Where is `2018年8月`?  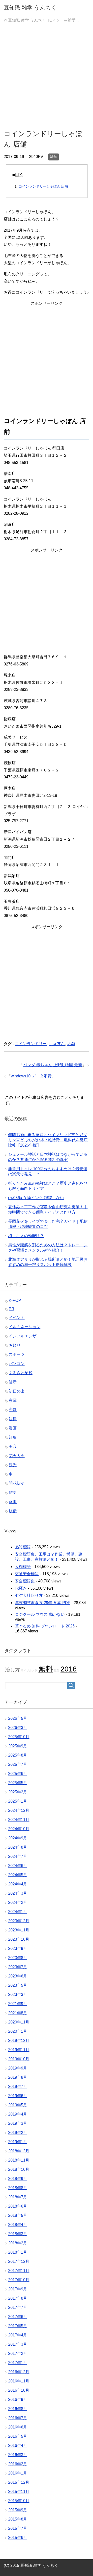
2018年8月 is located at coordinates (17, 2188).